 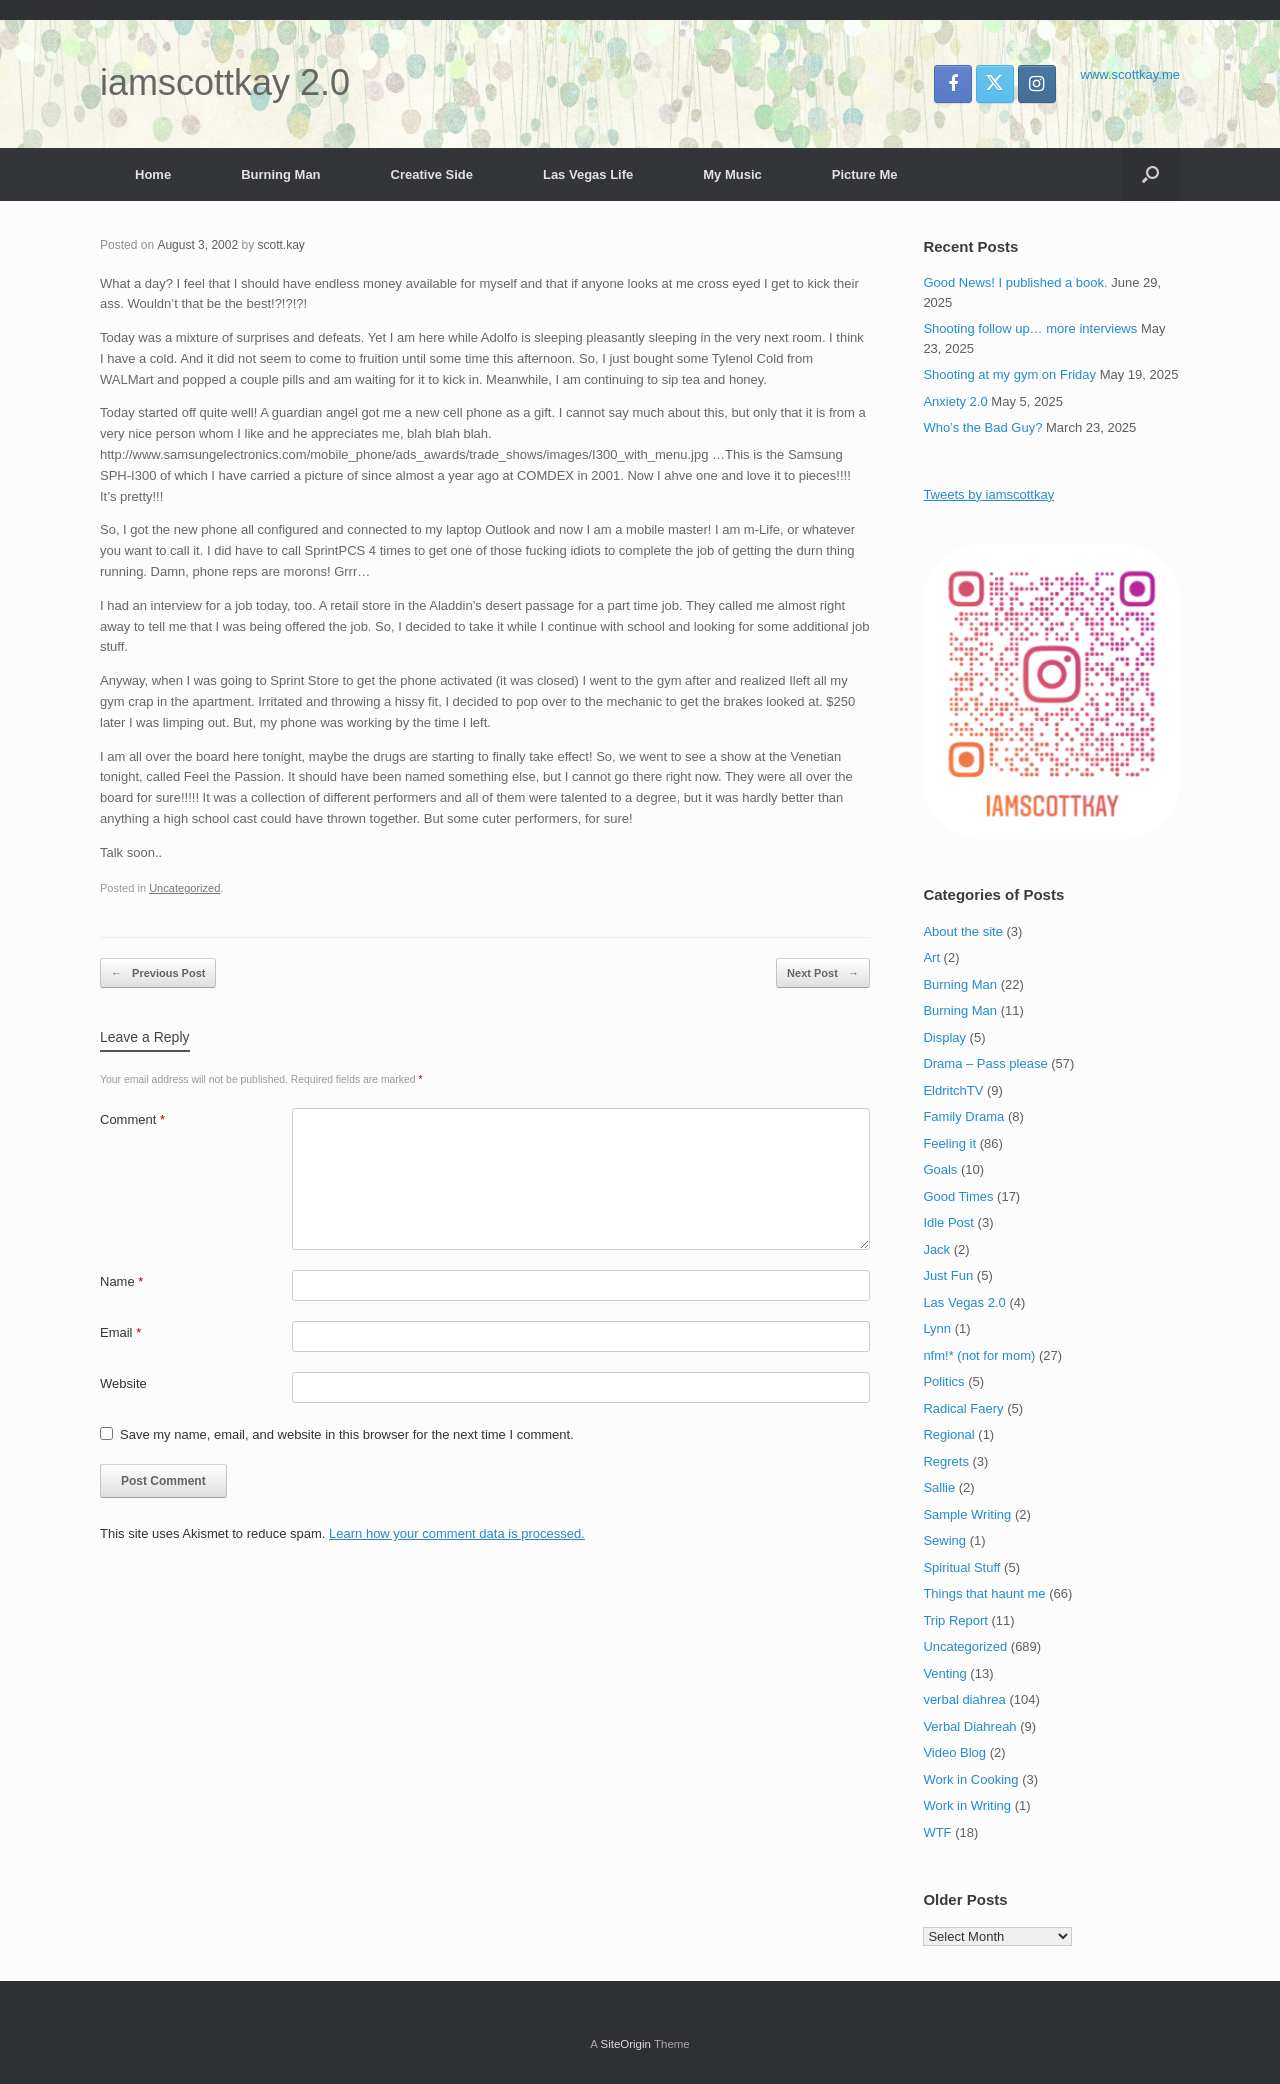 I want to click on Feeling it, so click(x=949, y=1143).